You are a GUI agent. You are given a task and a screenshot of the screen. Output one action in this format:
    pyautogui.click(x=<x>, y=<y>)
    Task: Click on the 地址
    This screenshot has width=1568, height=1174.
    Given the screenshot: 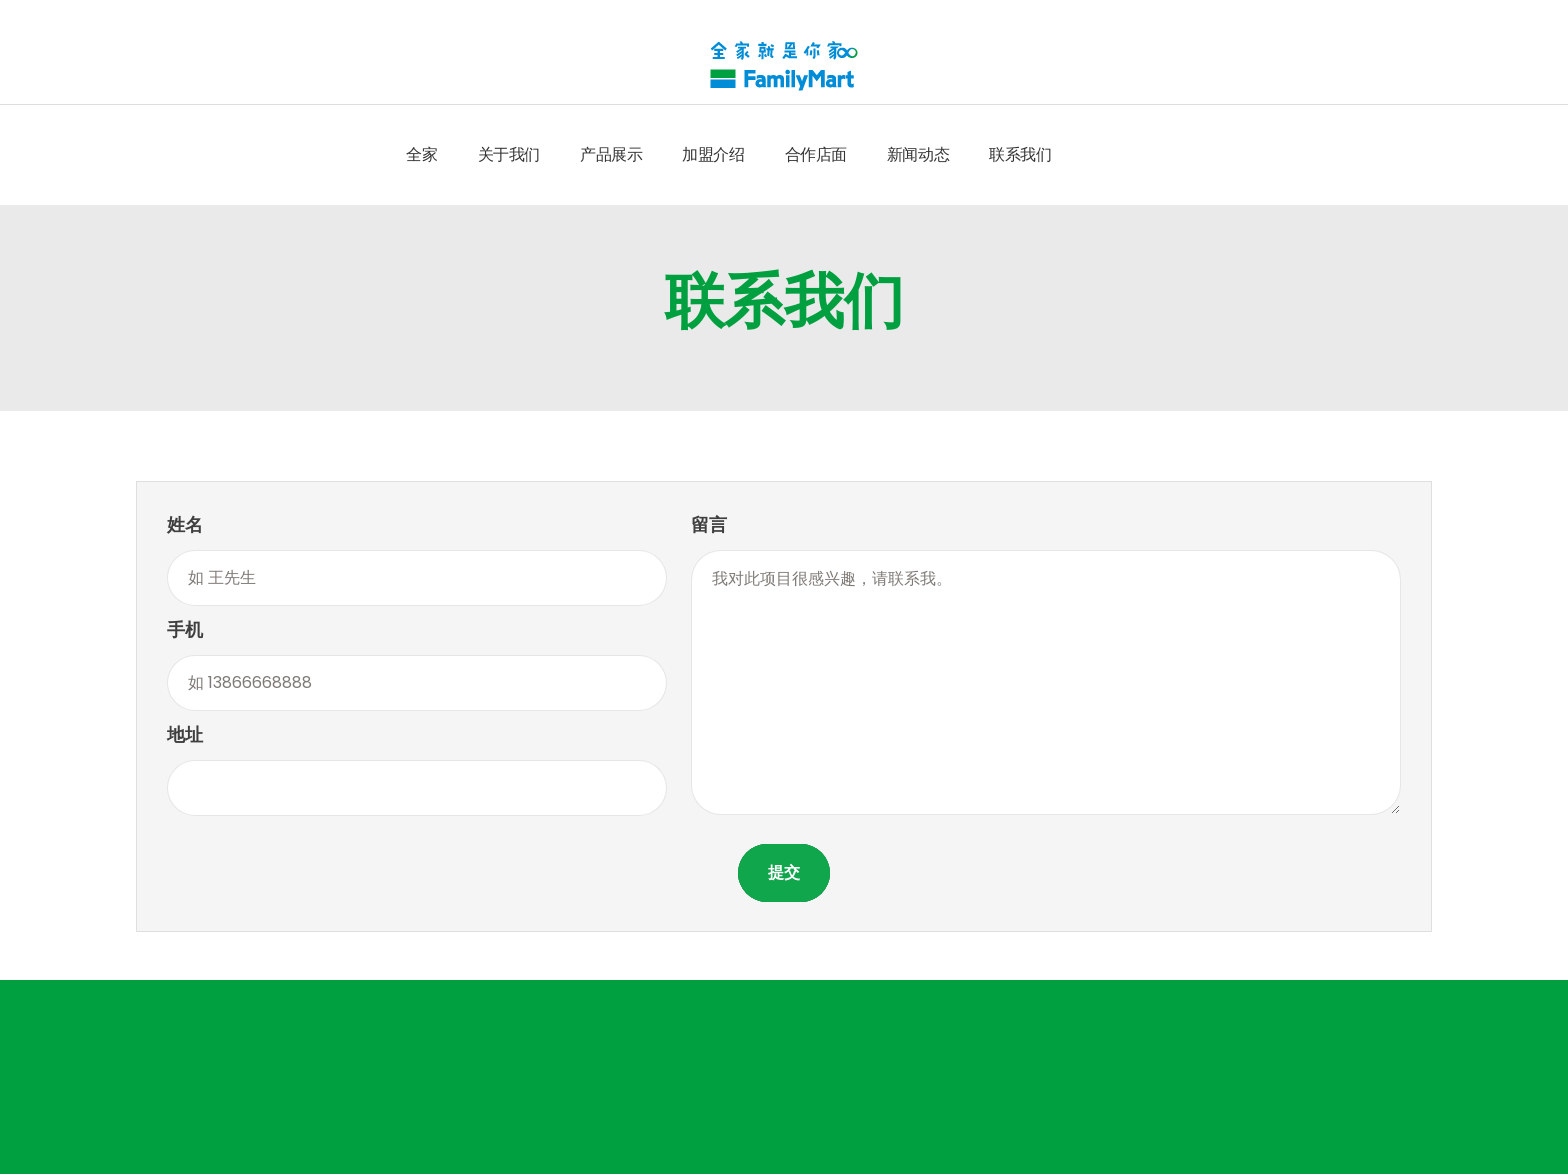 What is the action you would take?
    pyautogui.click(x=184, y=734)
    